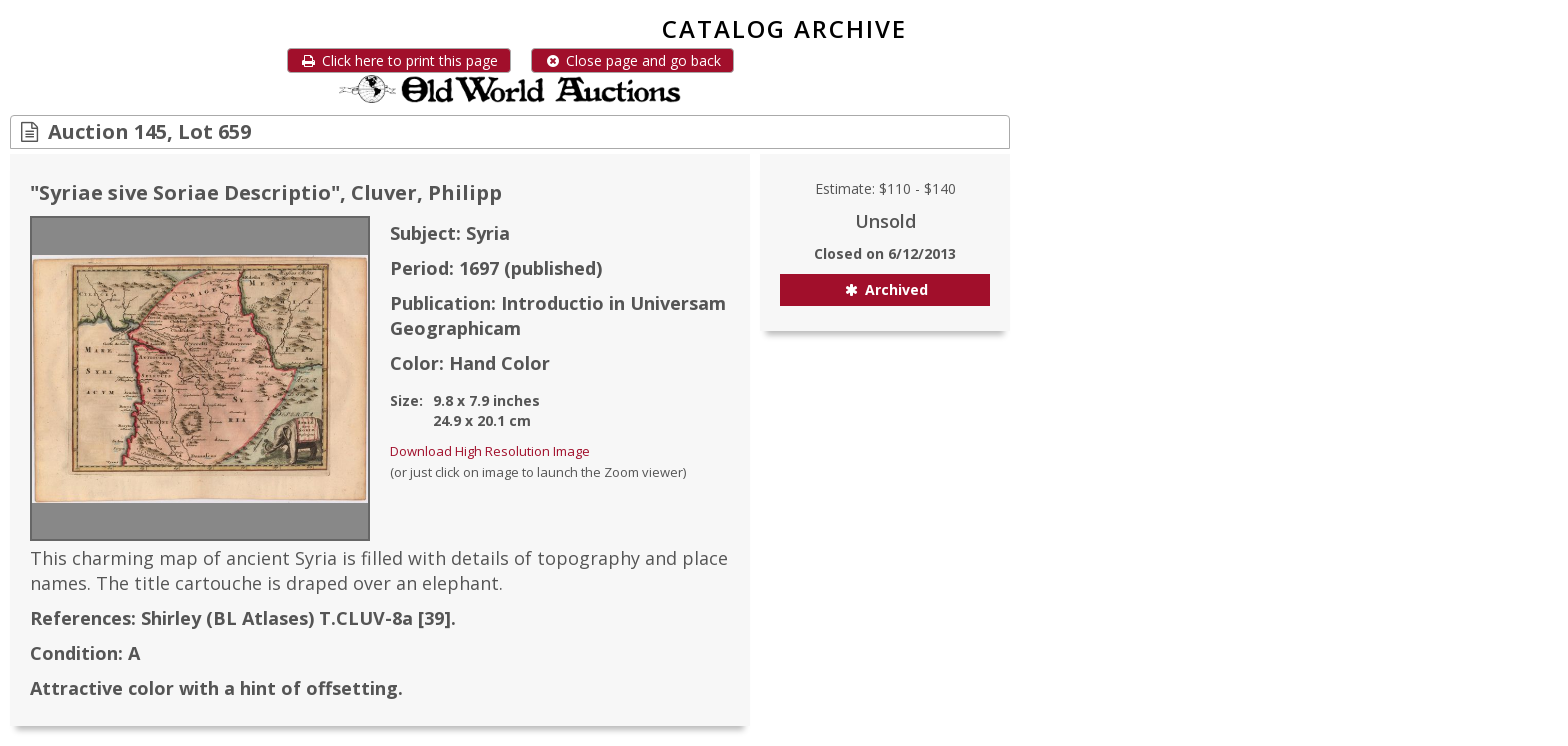 This screenshot has width=1568, height=746. What do you see at coordinates (490, 451) in the screenshot?
I see `Download High Resolution Image` at bounding box center [490, 451].